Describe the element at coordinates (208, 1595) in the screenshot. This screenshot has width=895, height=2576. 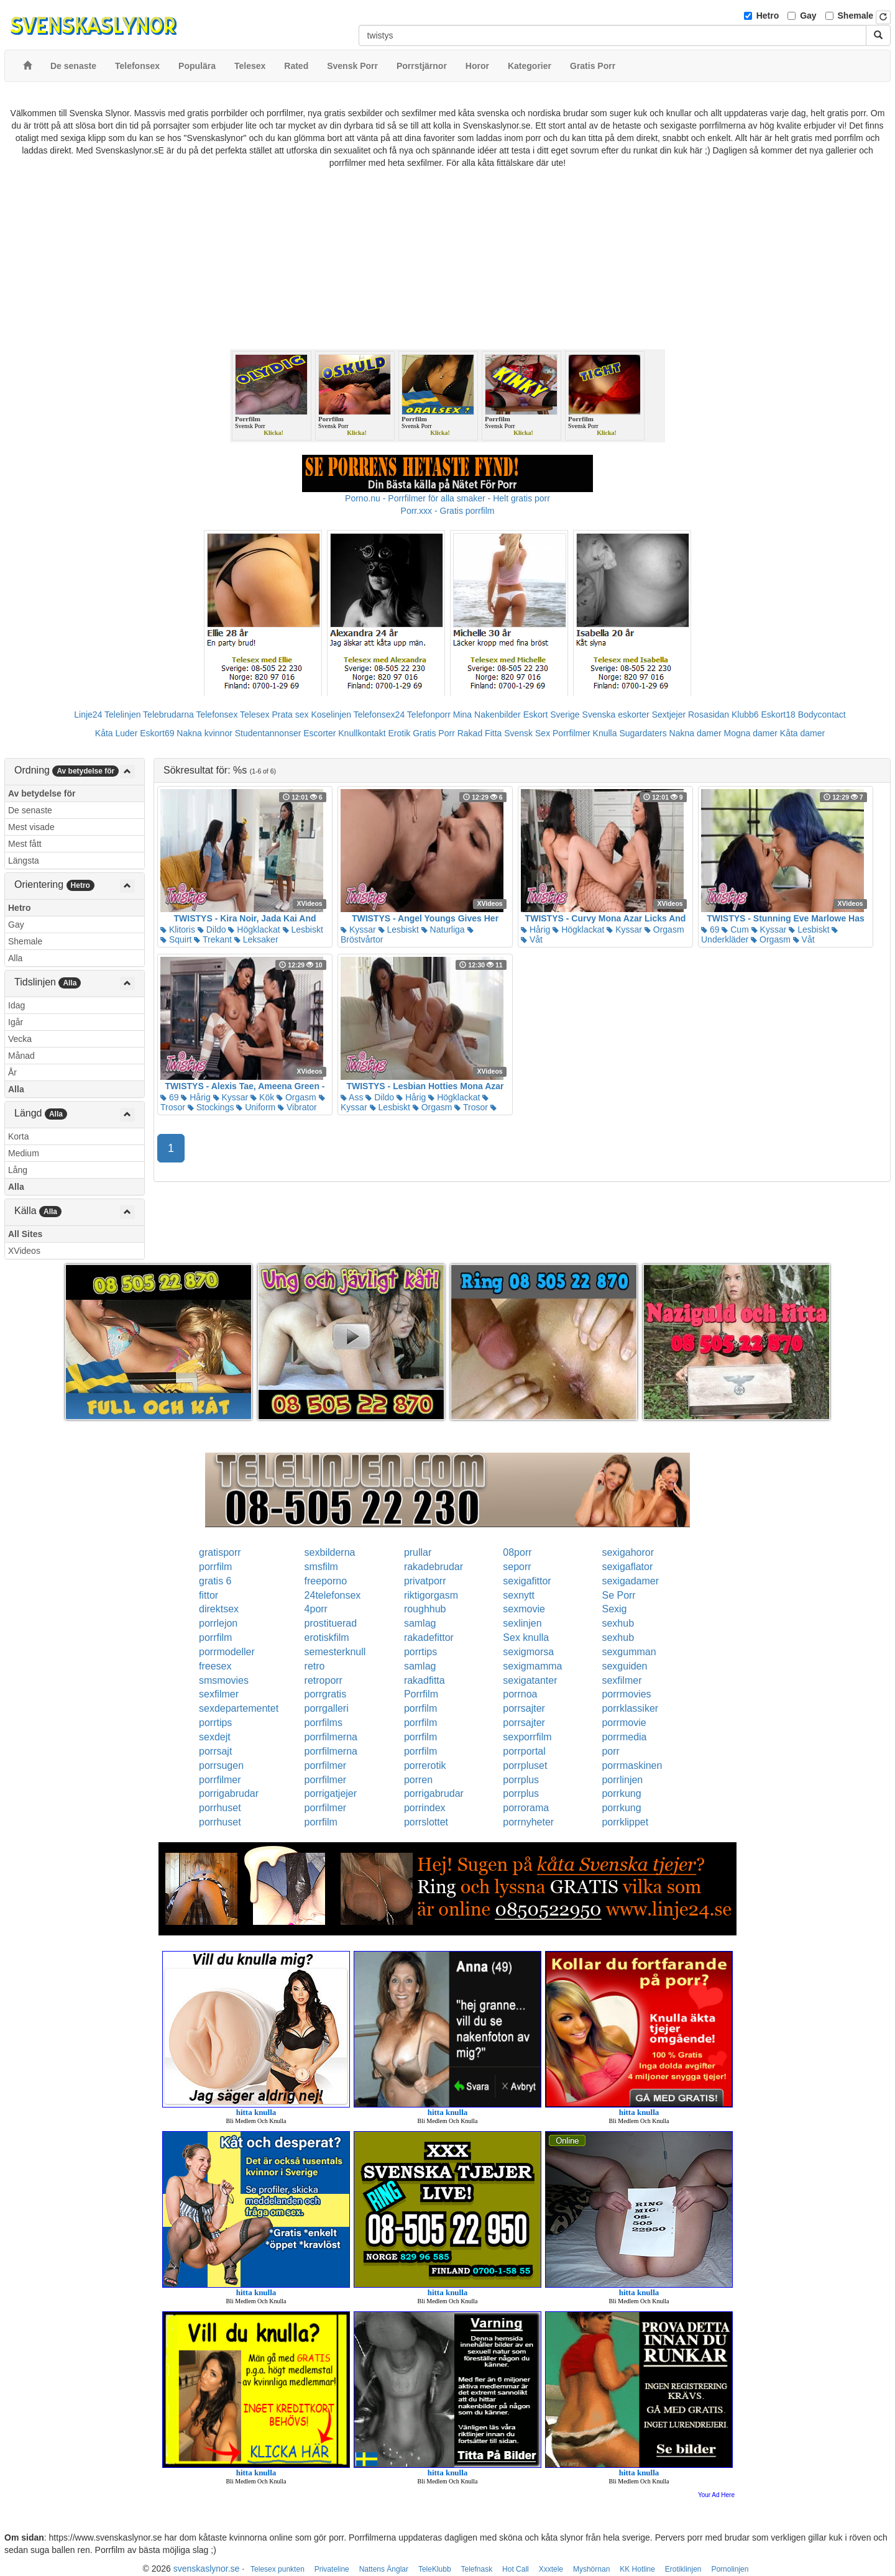
I see `fittor` at that location.